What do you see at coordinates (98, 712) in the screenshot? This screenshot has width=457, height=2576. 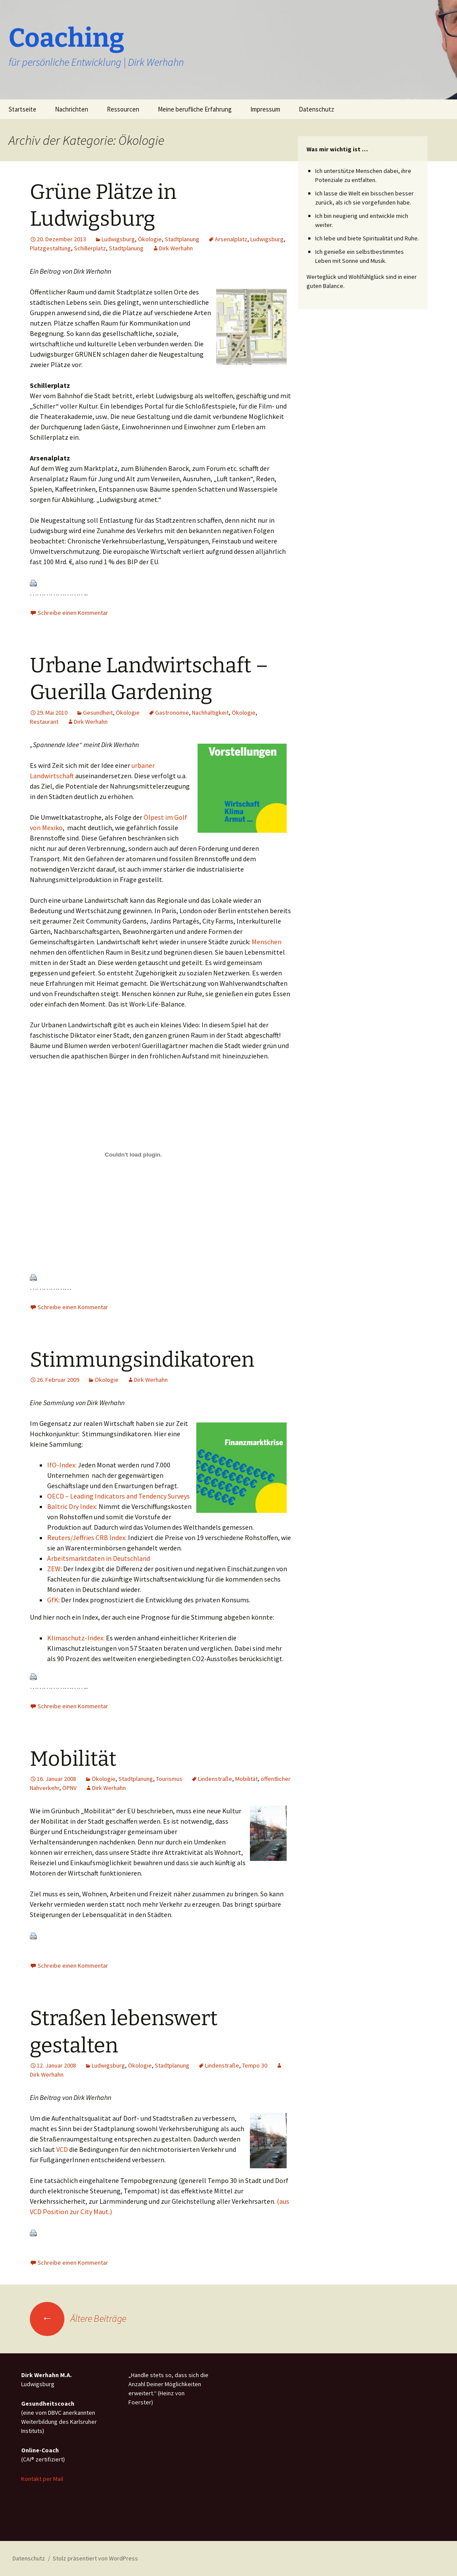 I see `Gesundheit` at bounding box center [98, 712].